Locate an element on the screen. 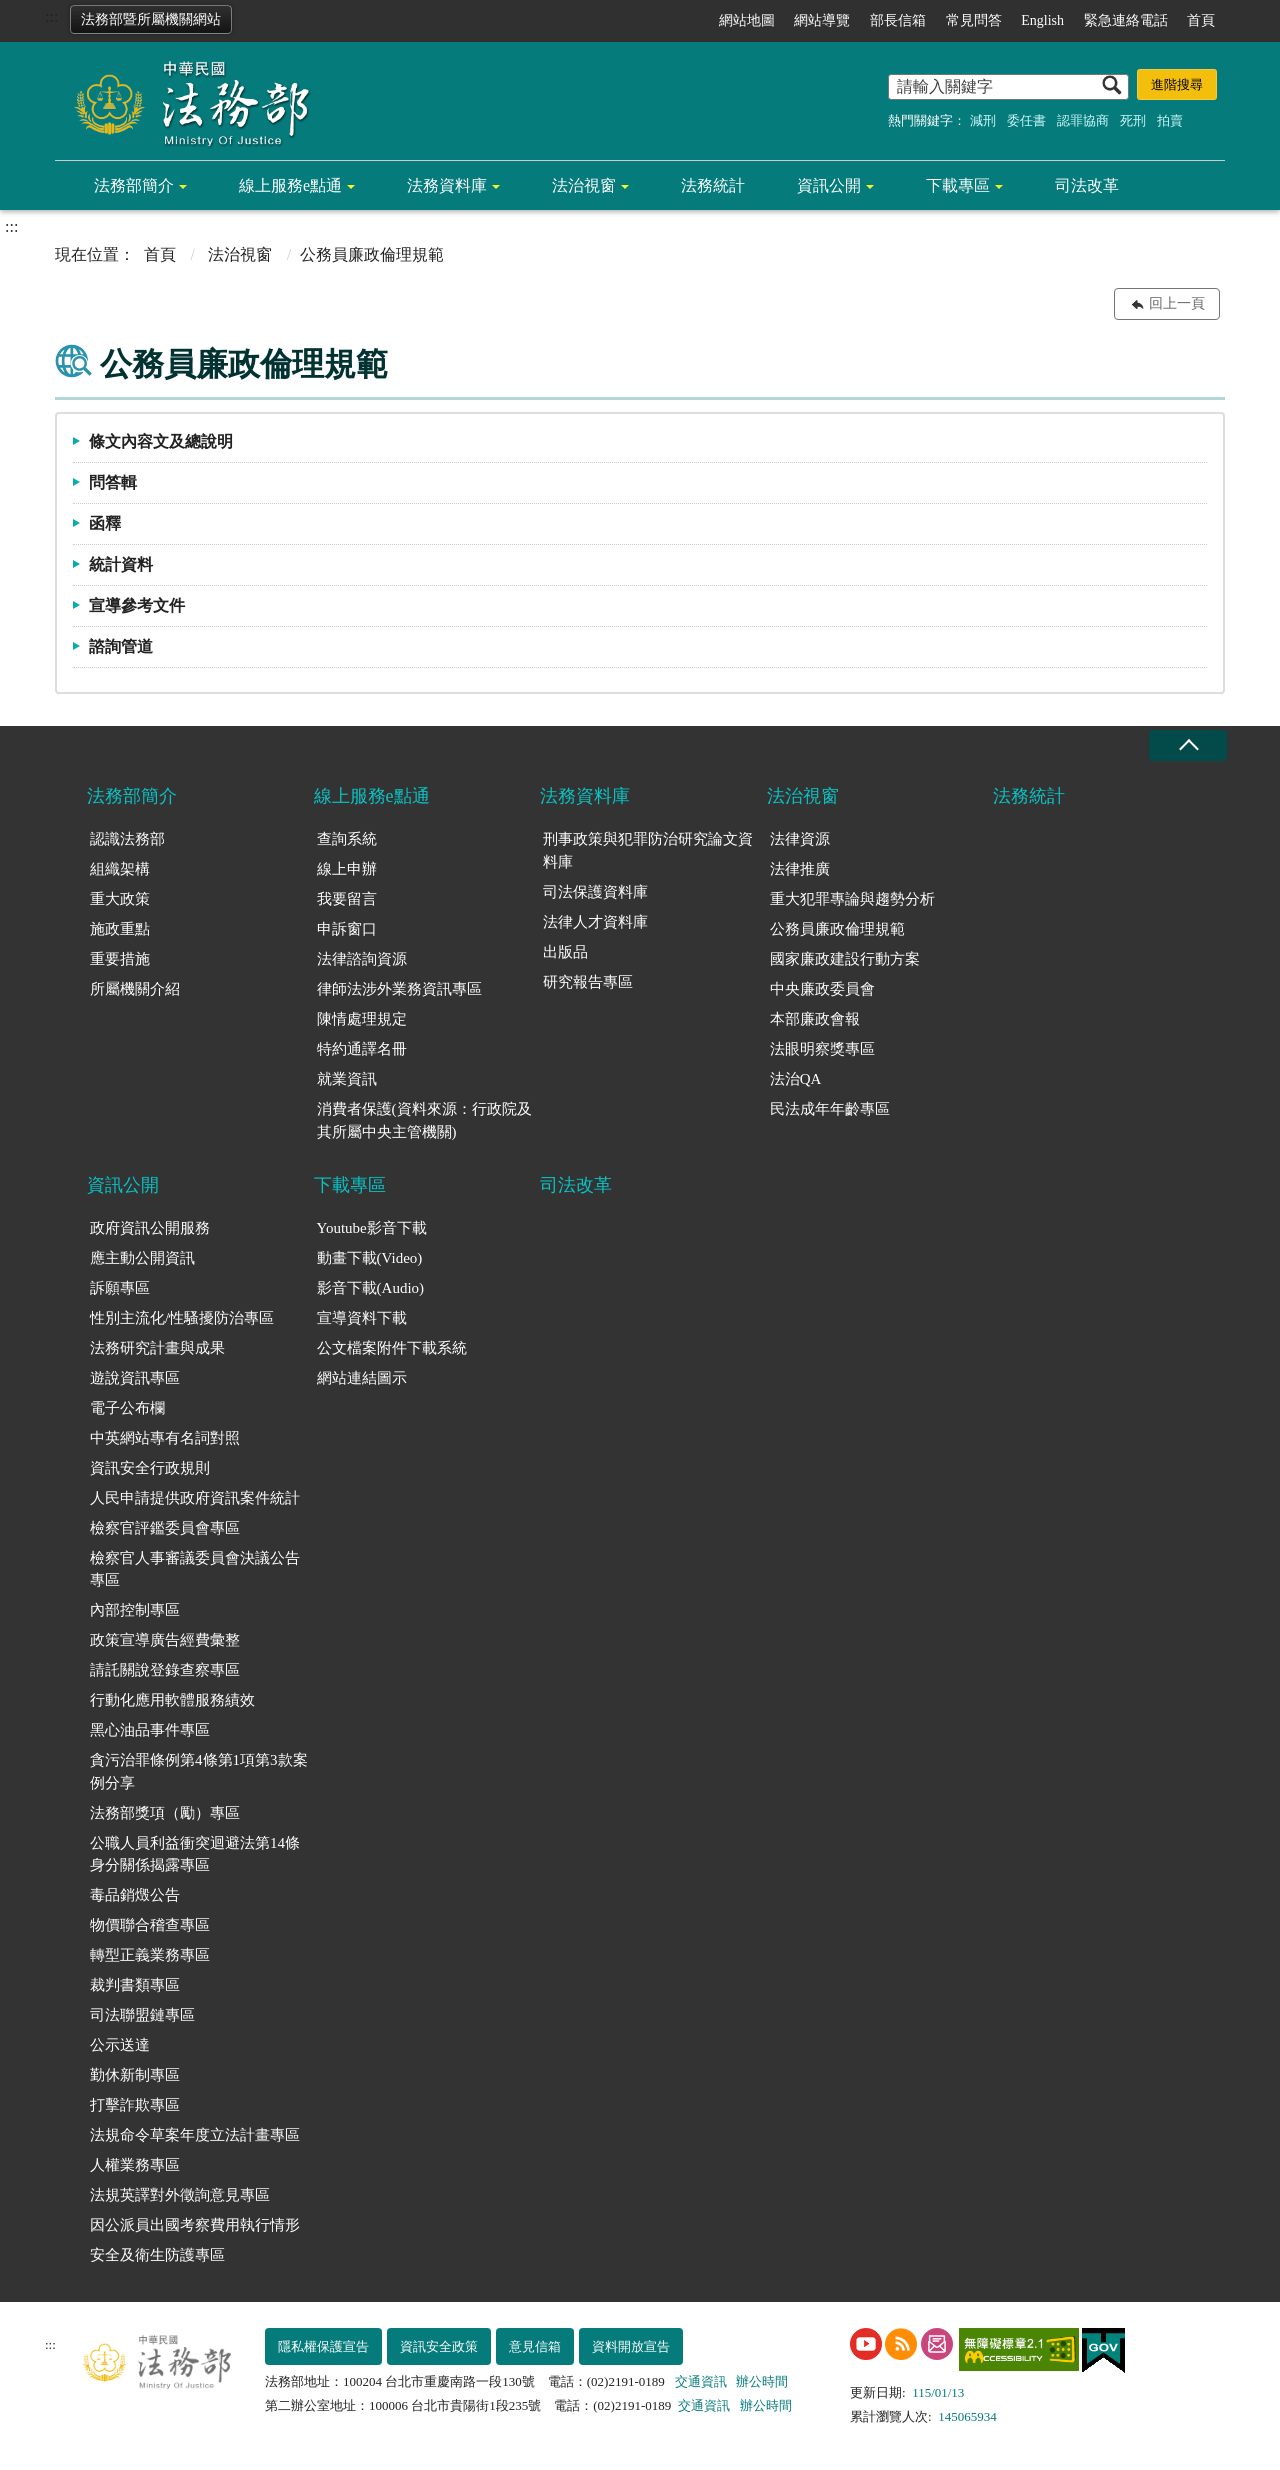 This screenshot has width=1280, height=2470. 訴願專區 is located at coordinates (120, 1288).